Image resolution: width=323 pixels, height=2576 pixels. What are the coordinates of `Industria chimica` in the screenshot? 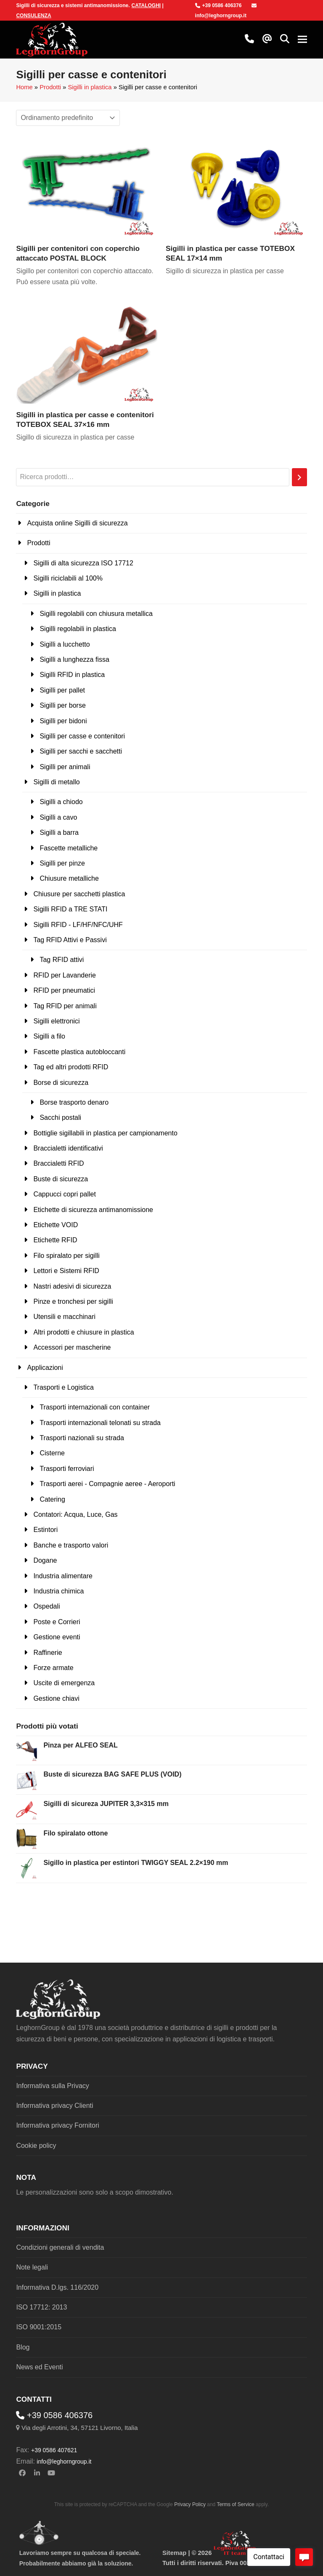 It's located at (58, 1591).